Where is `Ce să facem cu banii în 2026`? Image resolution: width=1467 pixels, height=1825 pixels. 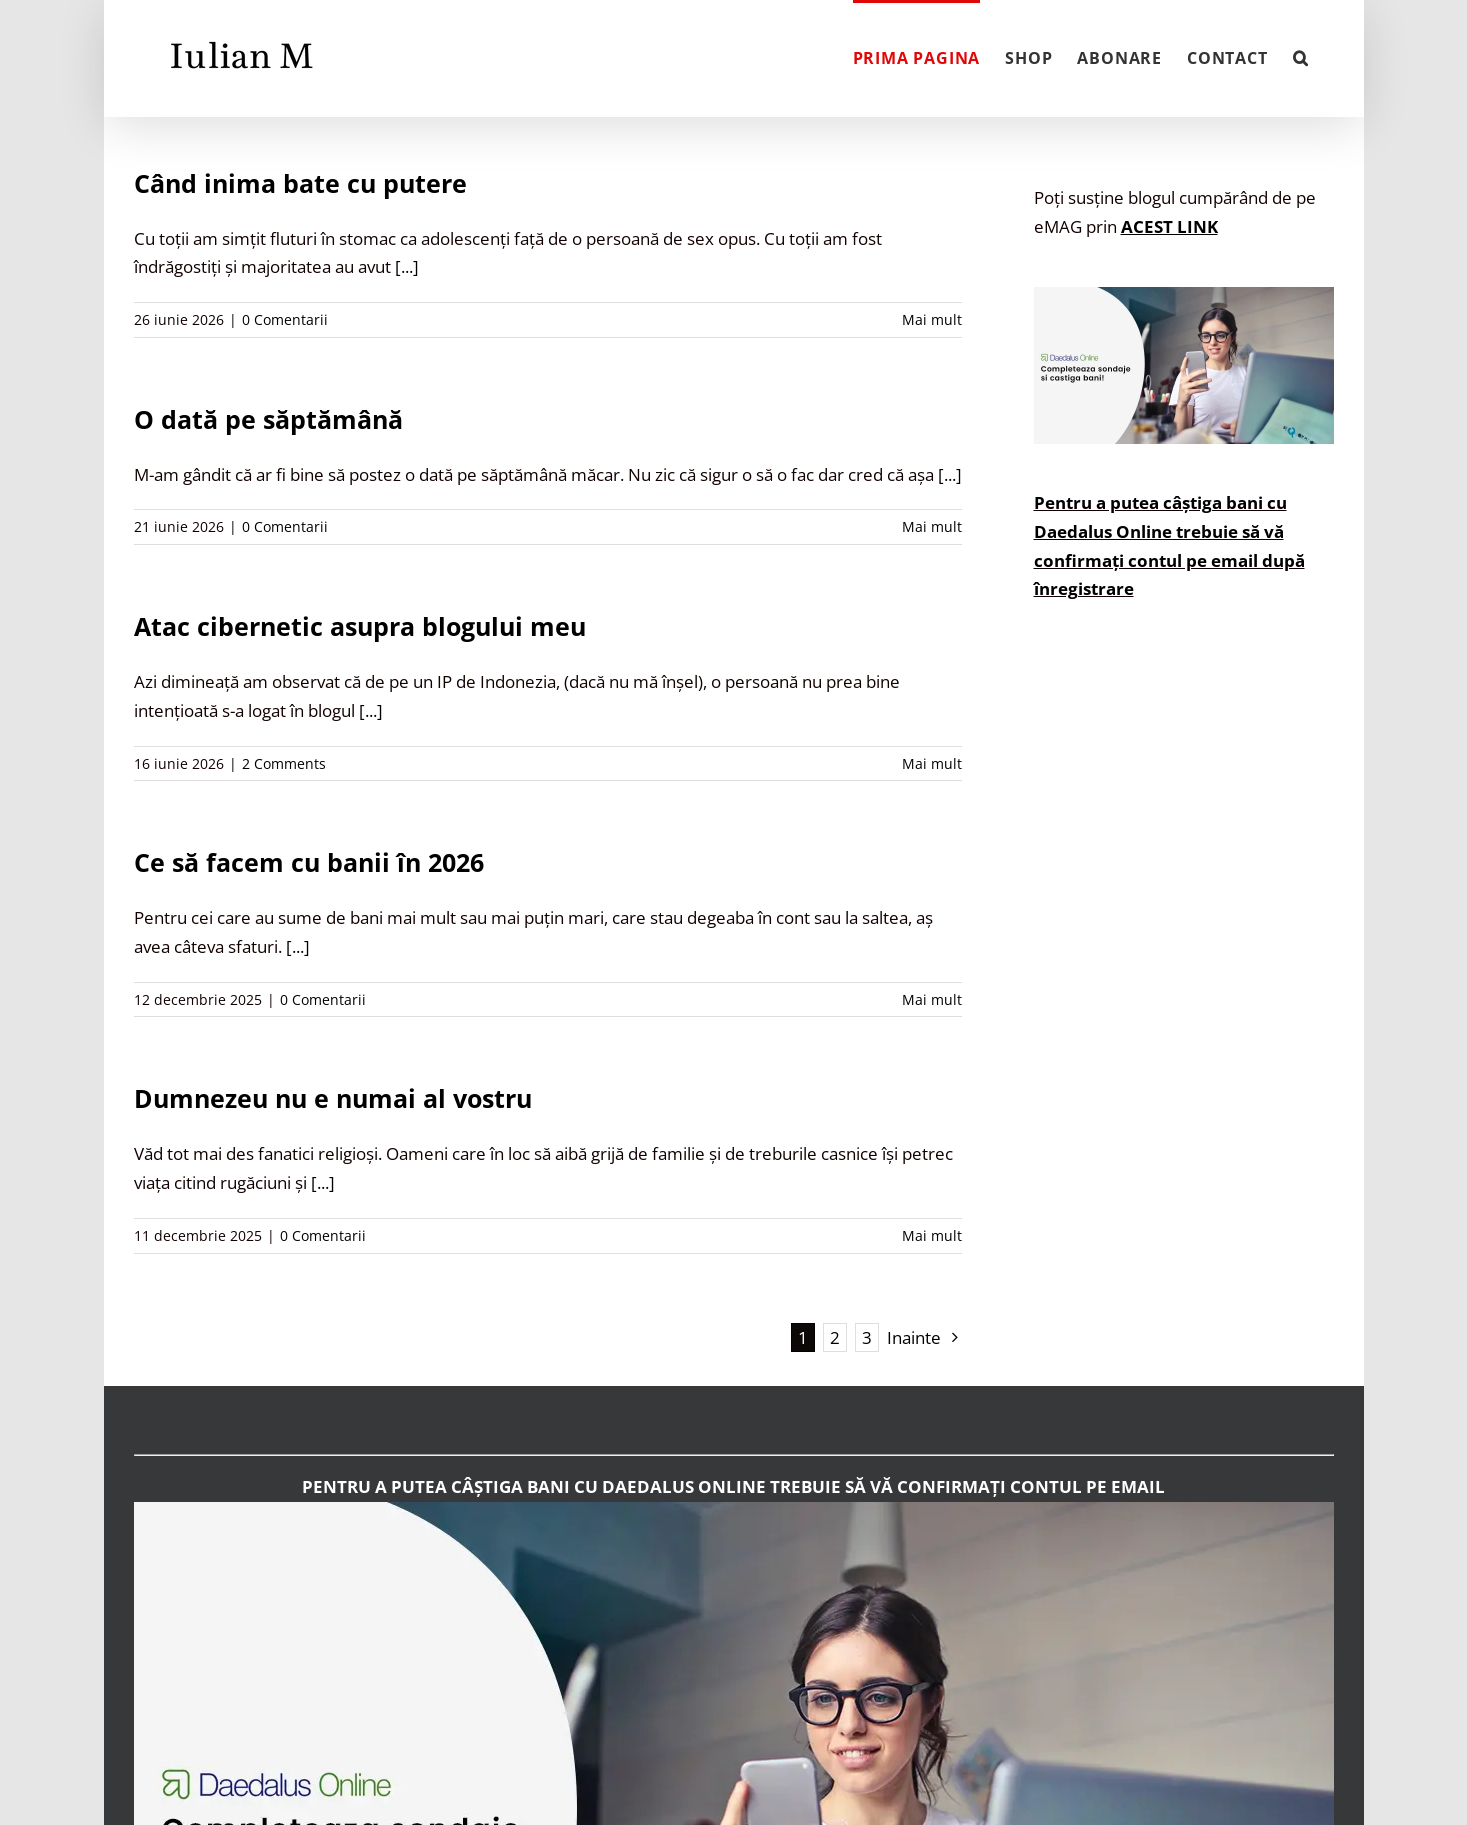 Ce să facem cu banii în 2026 is located at coordinates (309, 862).